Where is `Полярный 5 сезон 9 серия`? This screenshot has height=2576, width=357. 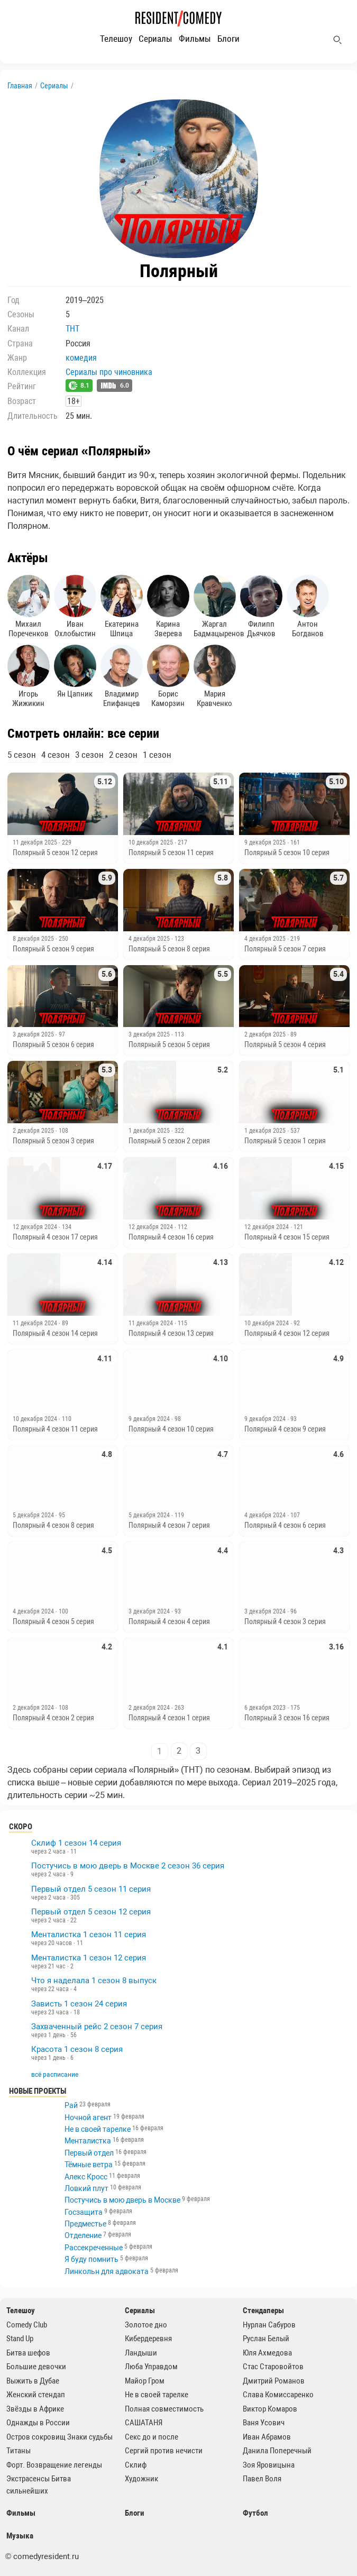
Полярный 5 сезон 9 серия is located at coordinates (53, 949).